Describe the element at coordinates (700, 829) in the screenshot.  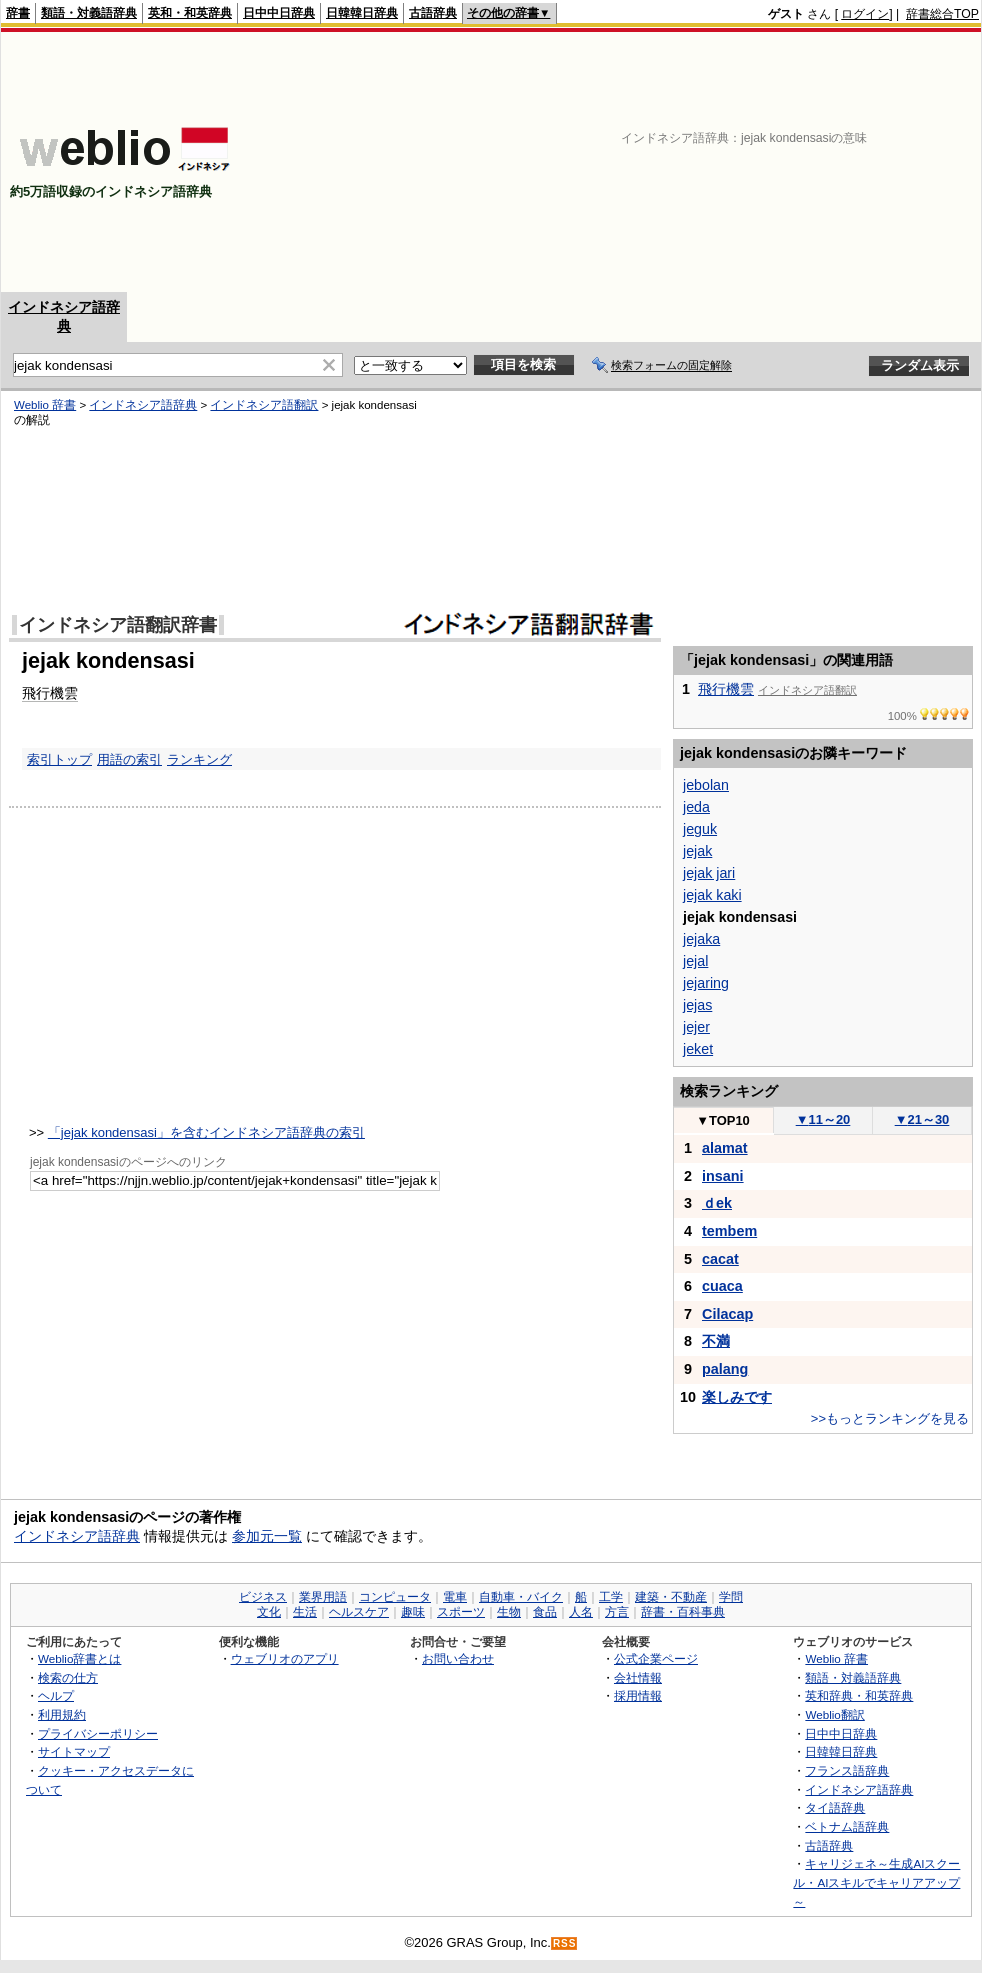
I see `jeguk` at that location.